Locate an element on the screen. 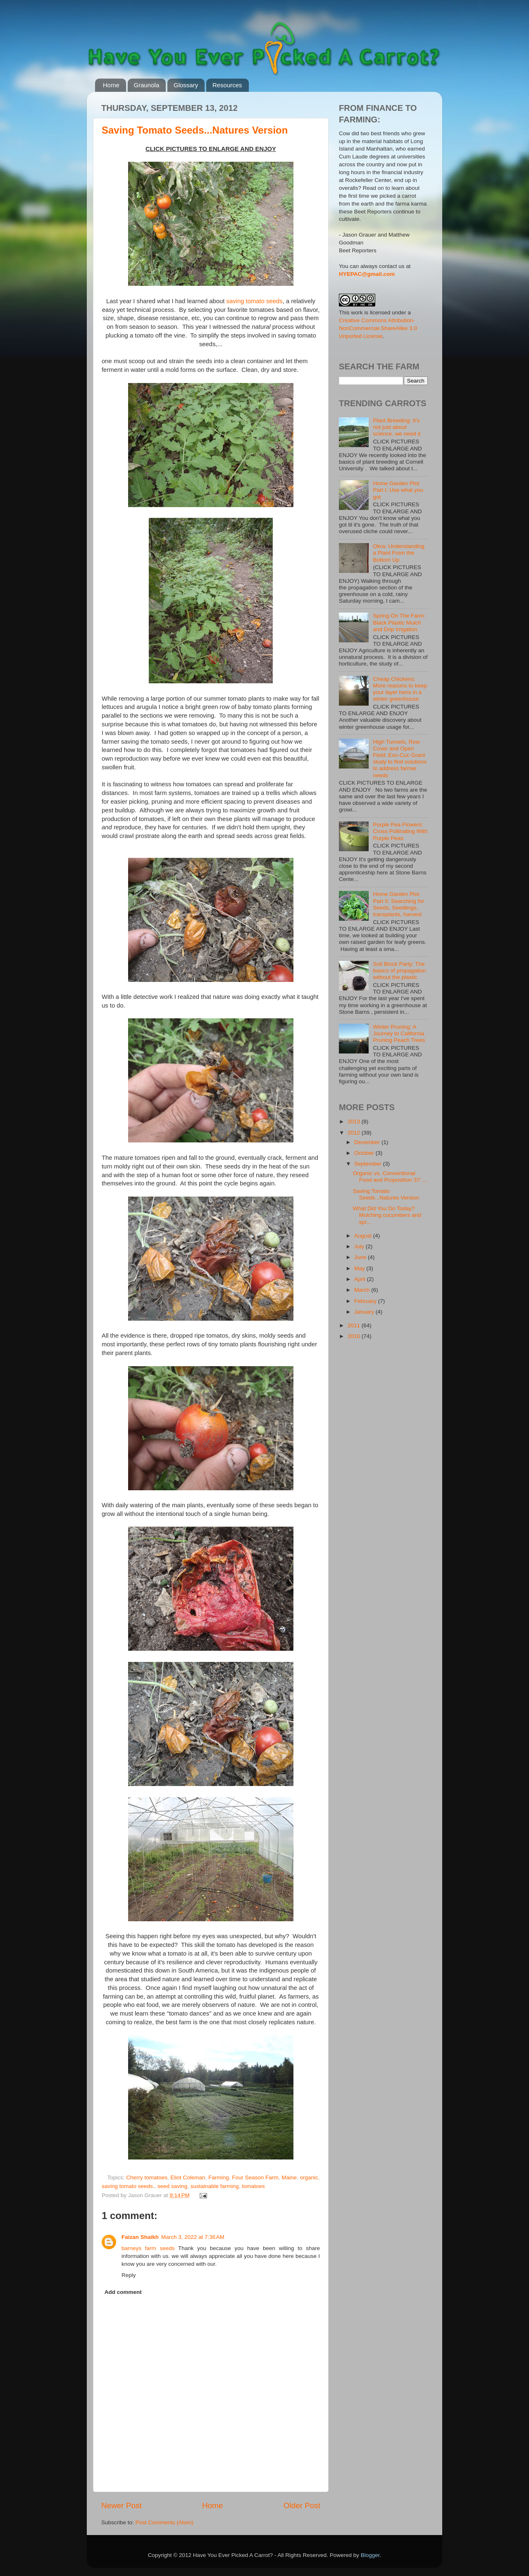 The width and height of the screenshot is (529, 2576). March 3, 2022 at 7:36 AM is located at coordinates (192, 2237).